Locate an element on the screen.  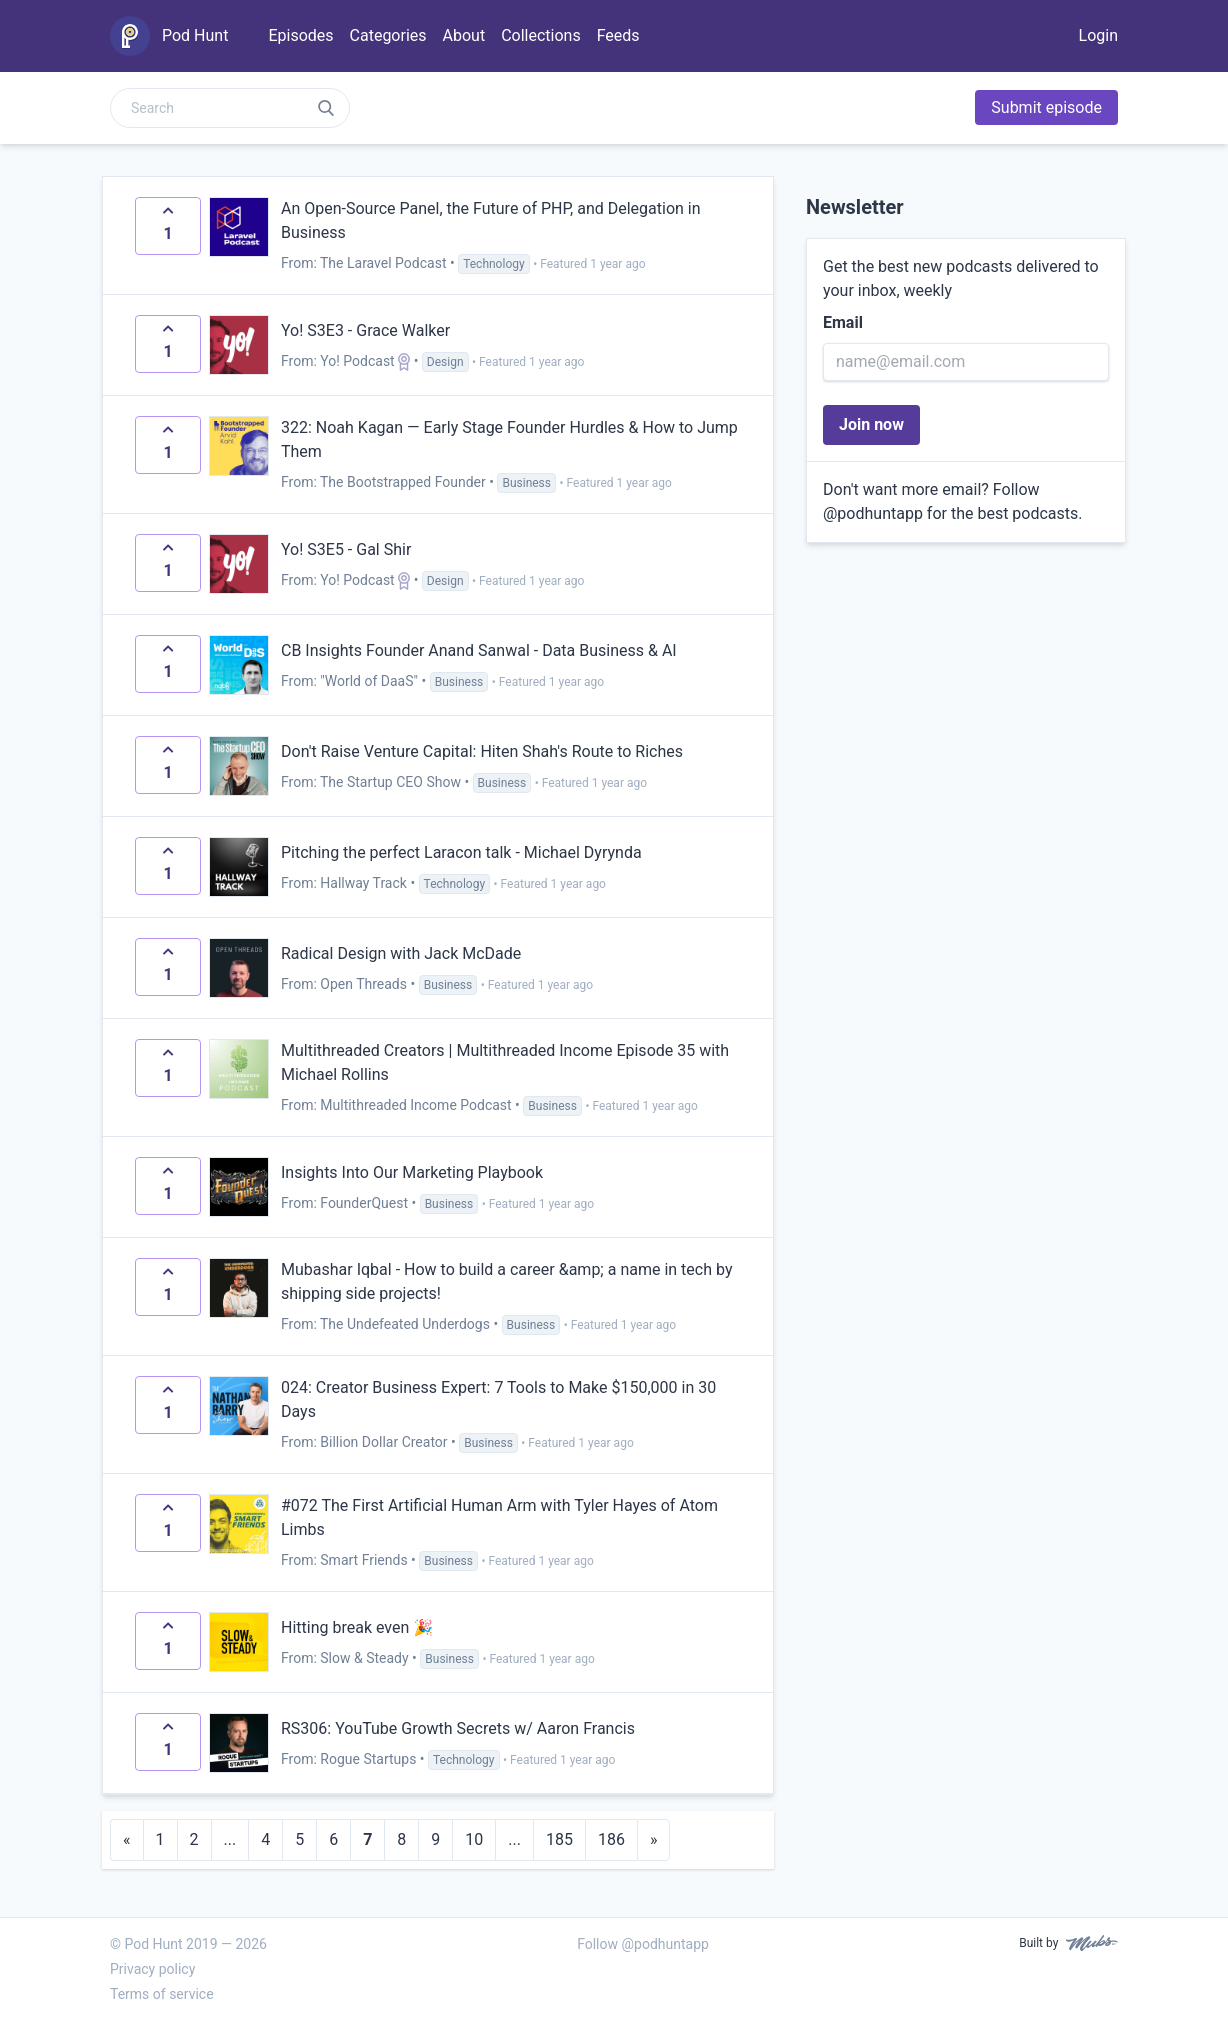
Join now is located at coordinates (871, 424).